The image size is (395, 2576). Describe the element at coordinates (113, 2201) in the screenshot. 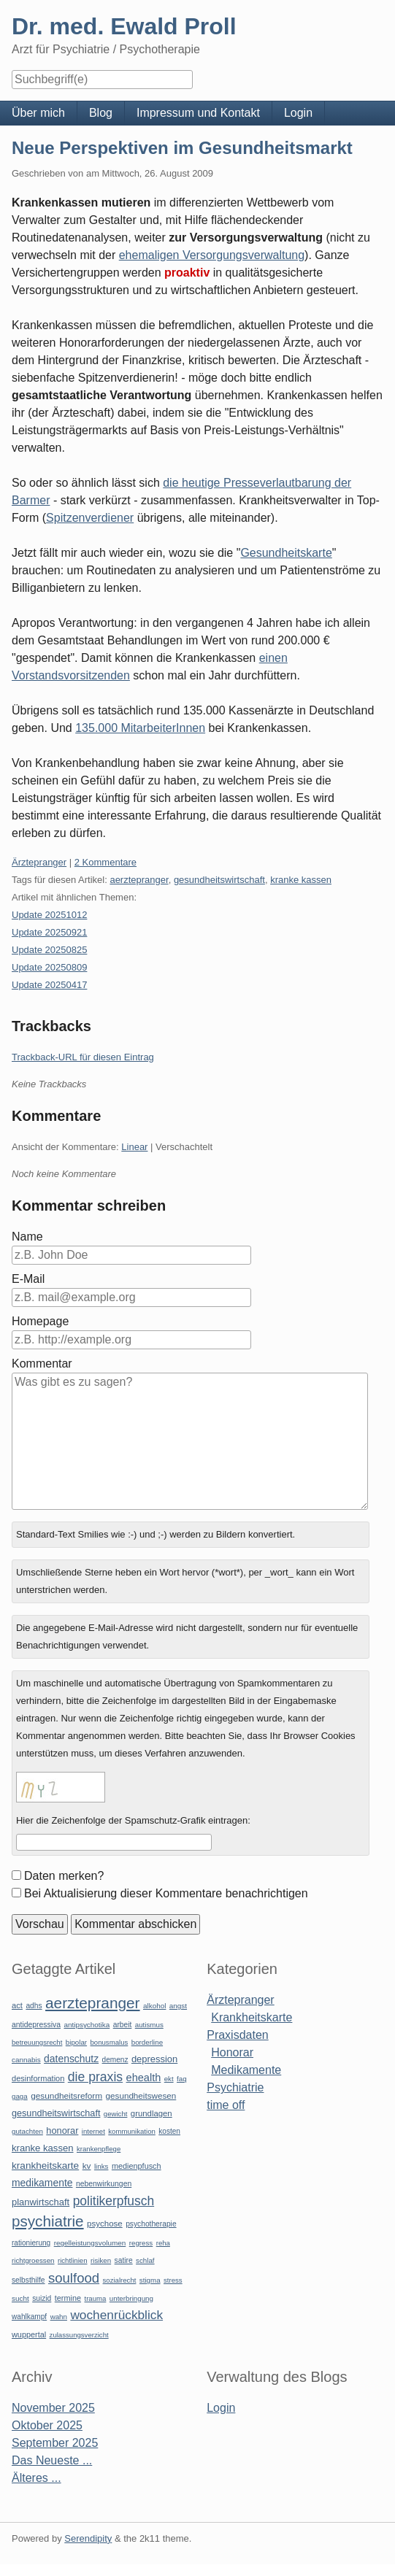

I see `politikerpfusch` at that location.